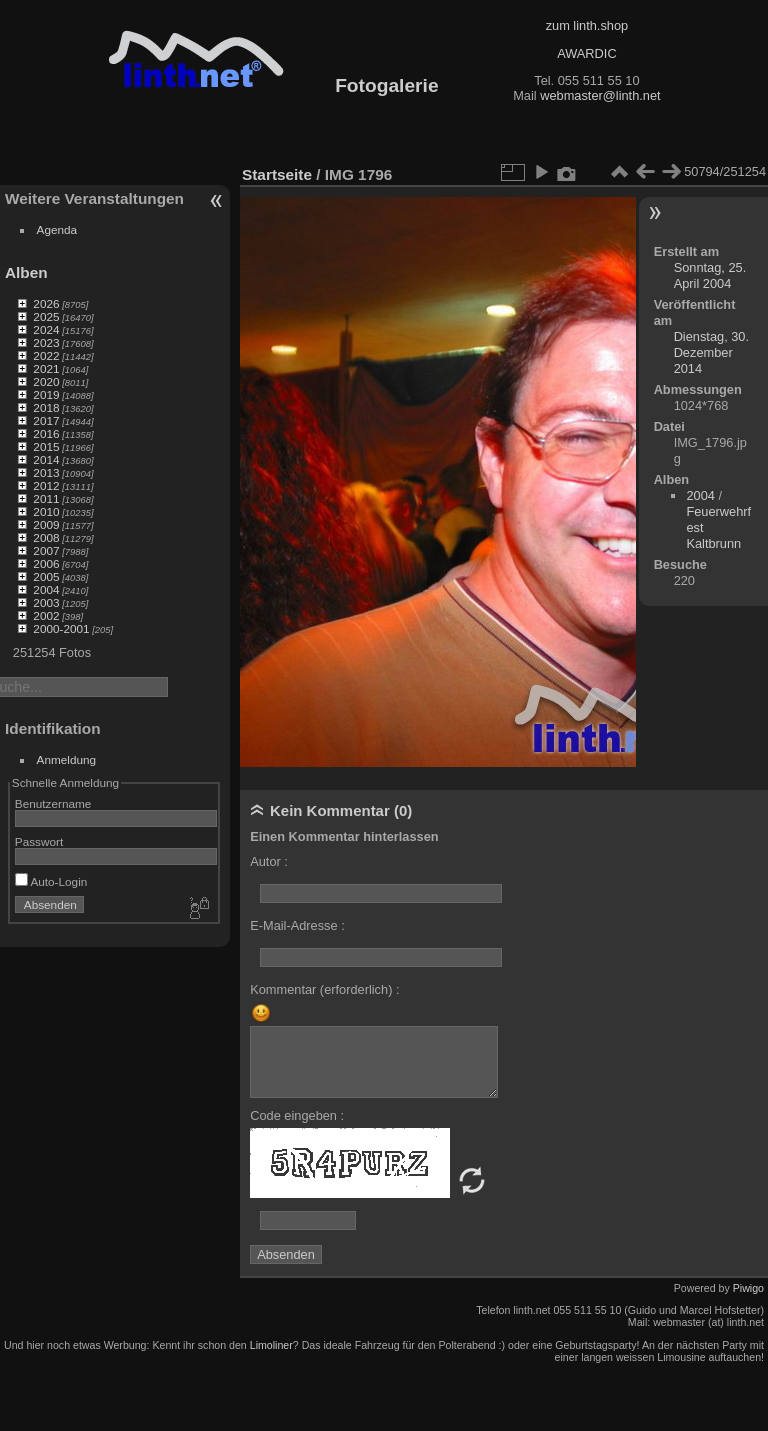  What do you see at coordinates (711, 352) in the screenshot?
I see `Dienstag, 30. Dezember 2014` at bounding box center [711, 352].